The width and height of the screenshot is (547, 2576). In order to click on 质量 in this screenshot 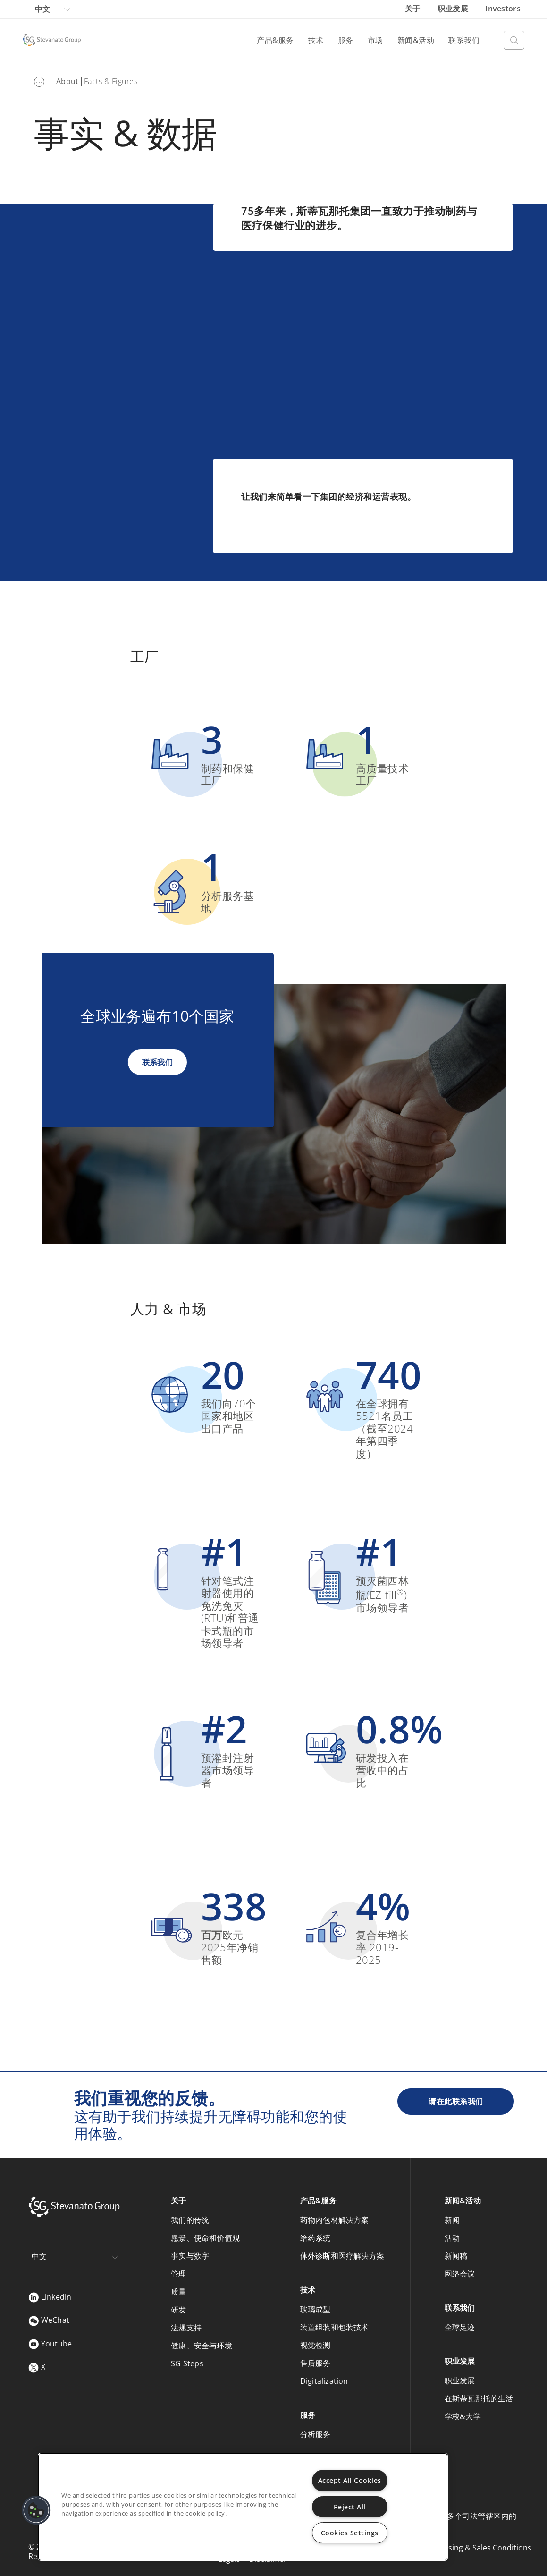, I will do `click(178, 2291)`.